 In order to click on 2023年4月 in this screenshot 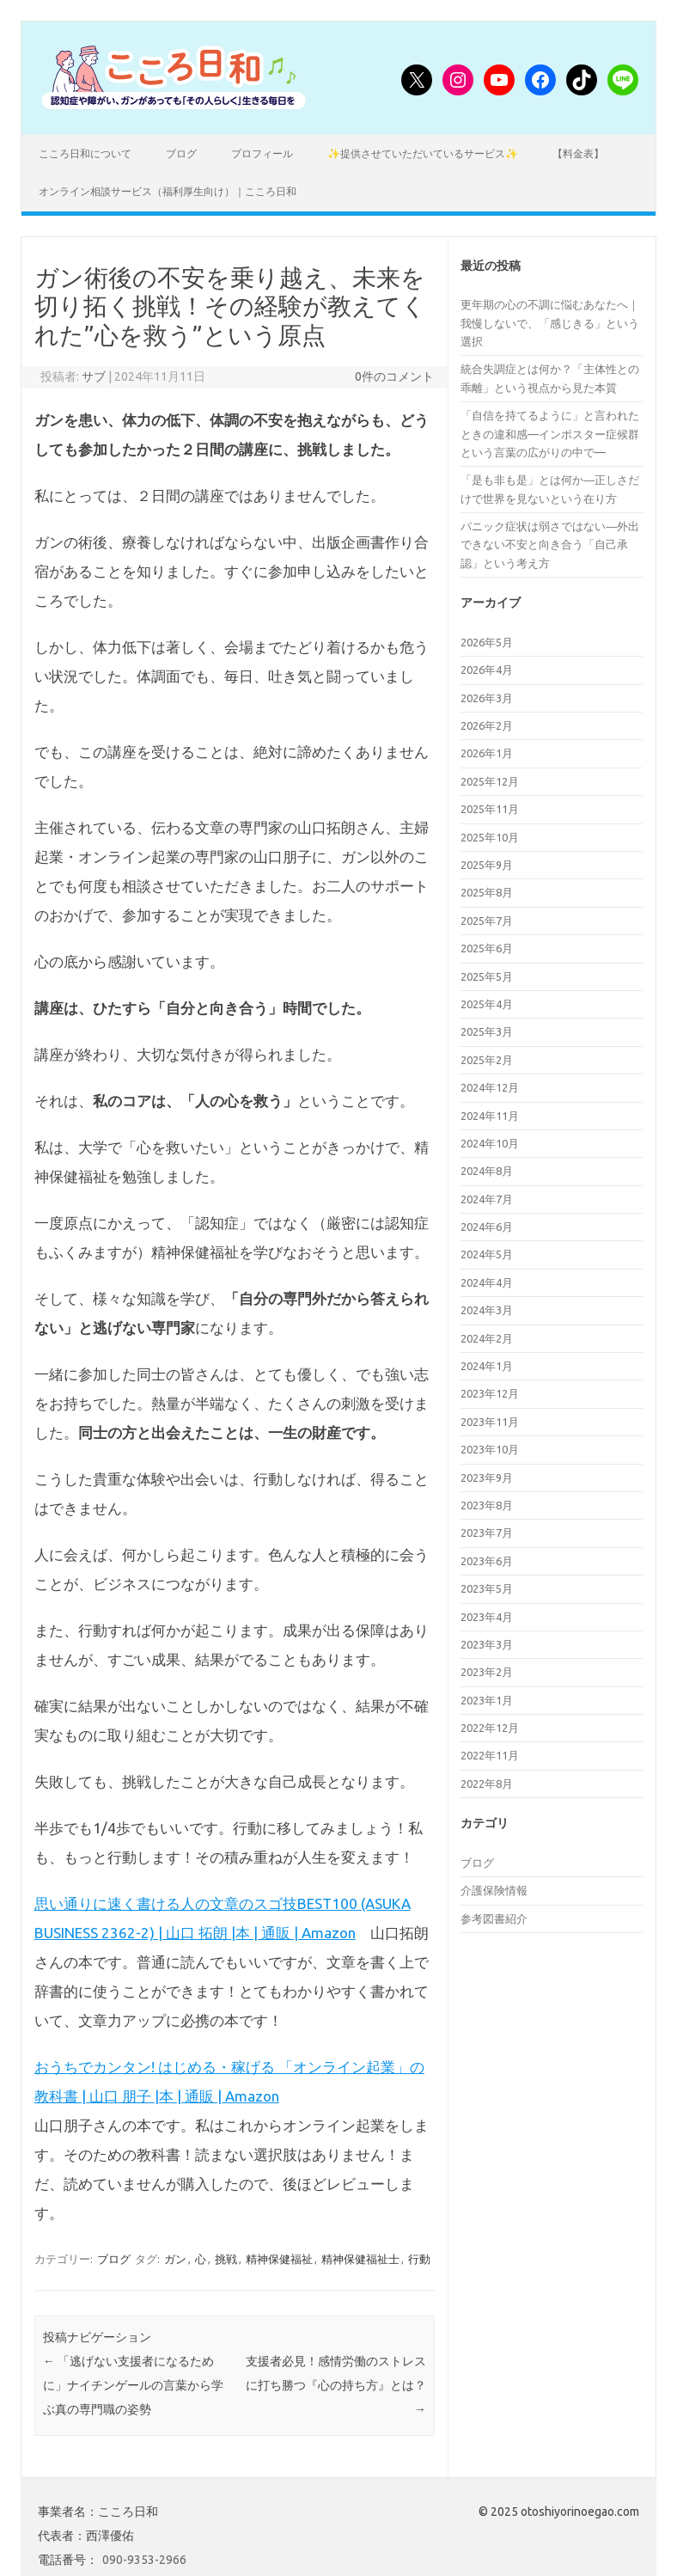, I will do `click(486, 1617)`.